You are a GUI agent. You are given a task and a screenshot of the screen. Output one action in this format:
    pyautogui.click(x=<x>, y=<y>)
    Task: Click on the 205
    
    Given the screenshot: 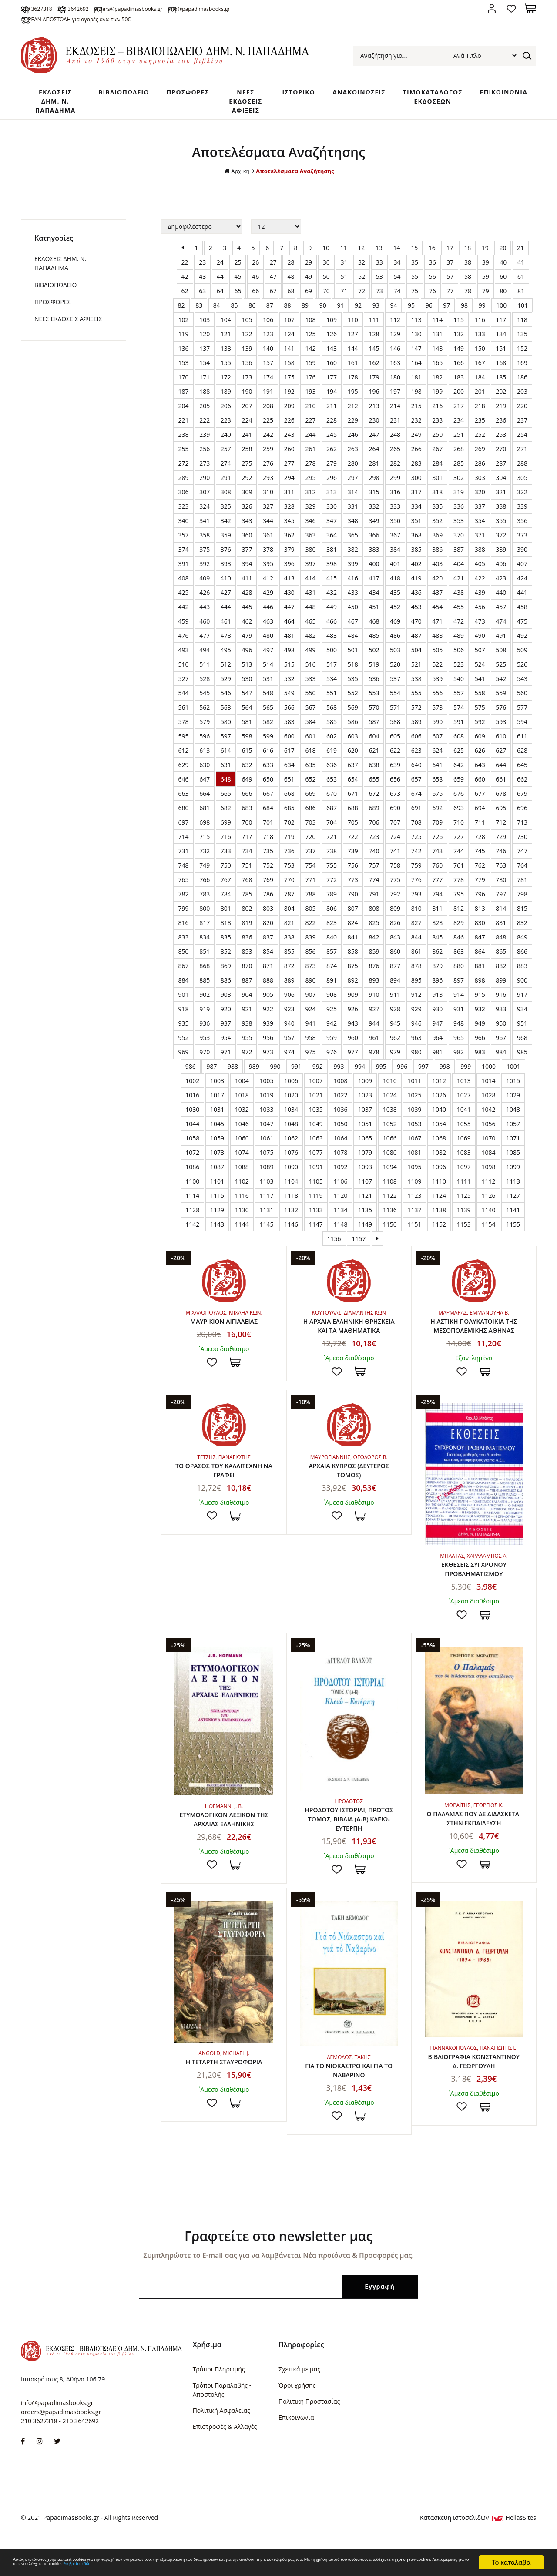 What is the action you would take?
    pyautogui.click(x=204, y=414)
    